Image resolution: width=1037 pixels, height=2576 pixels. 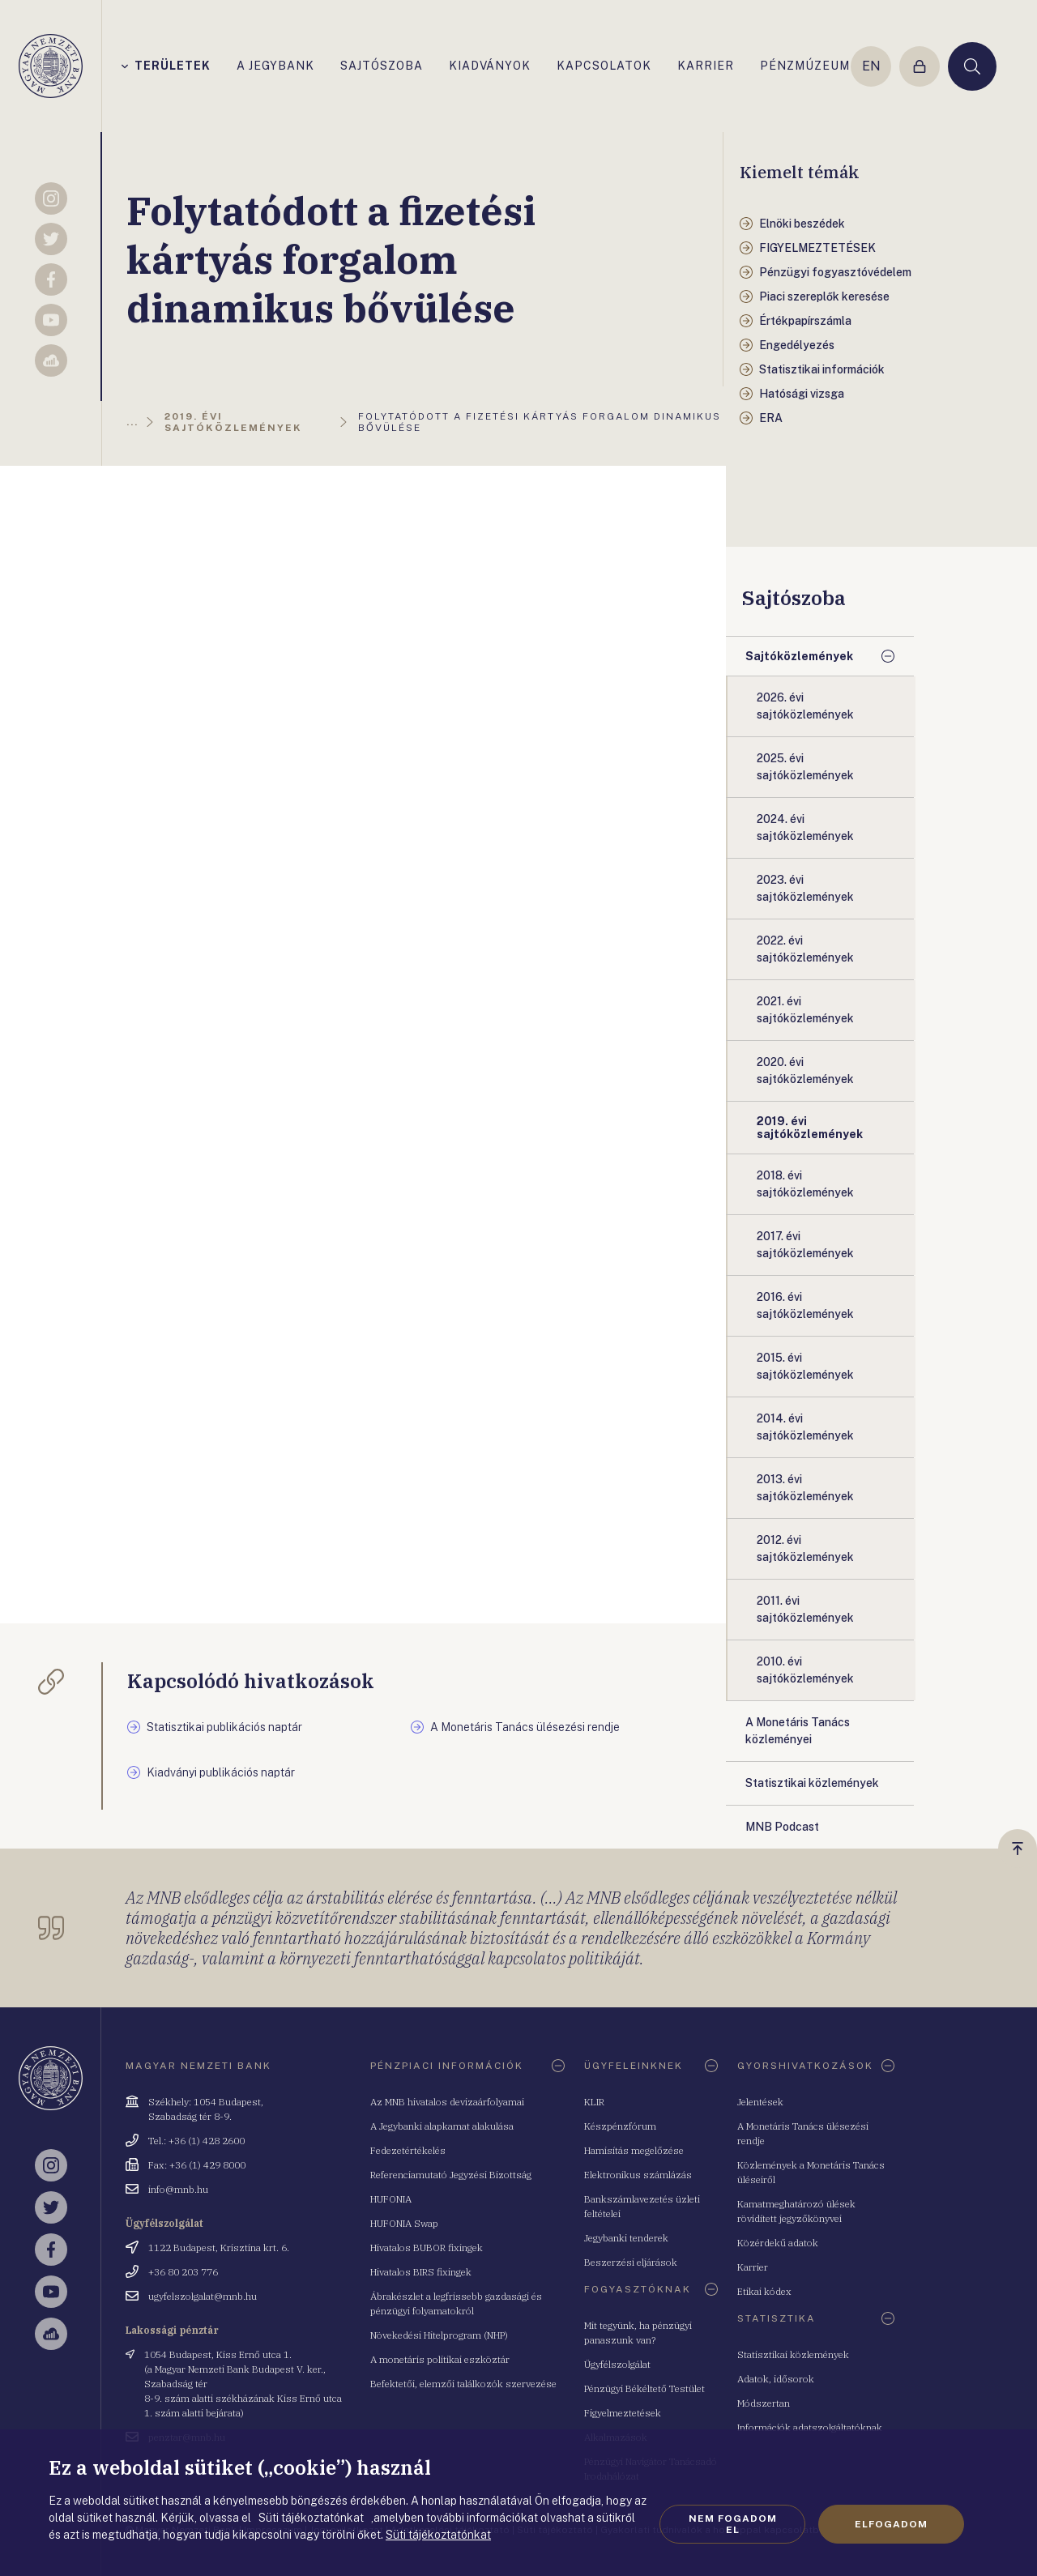 What do you see at coordinates (799, 656) in the screenshot?
I see `Sajtóközlemények` at bounding box center [799, 656].